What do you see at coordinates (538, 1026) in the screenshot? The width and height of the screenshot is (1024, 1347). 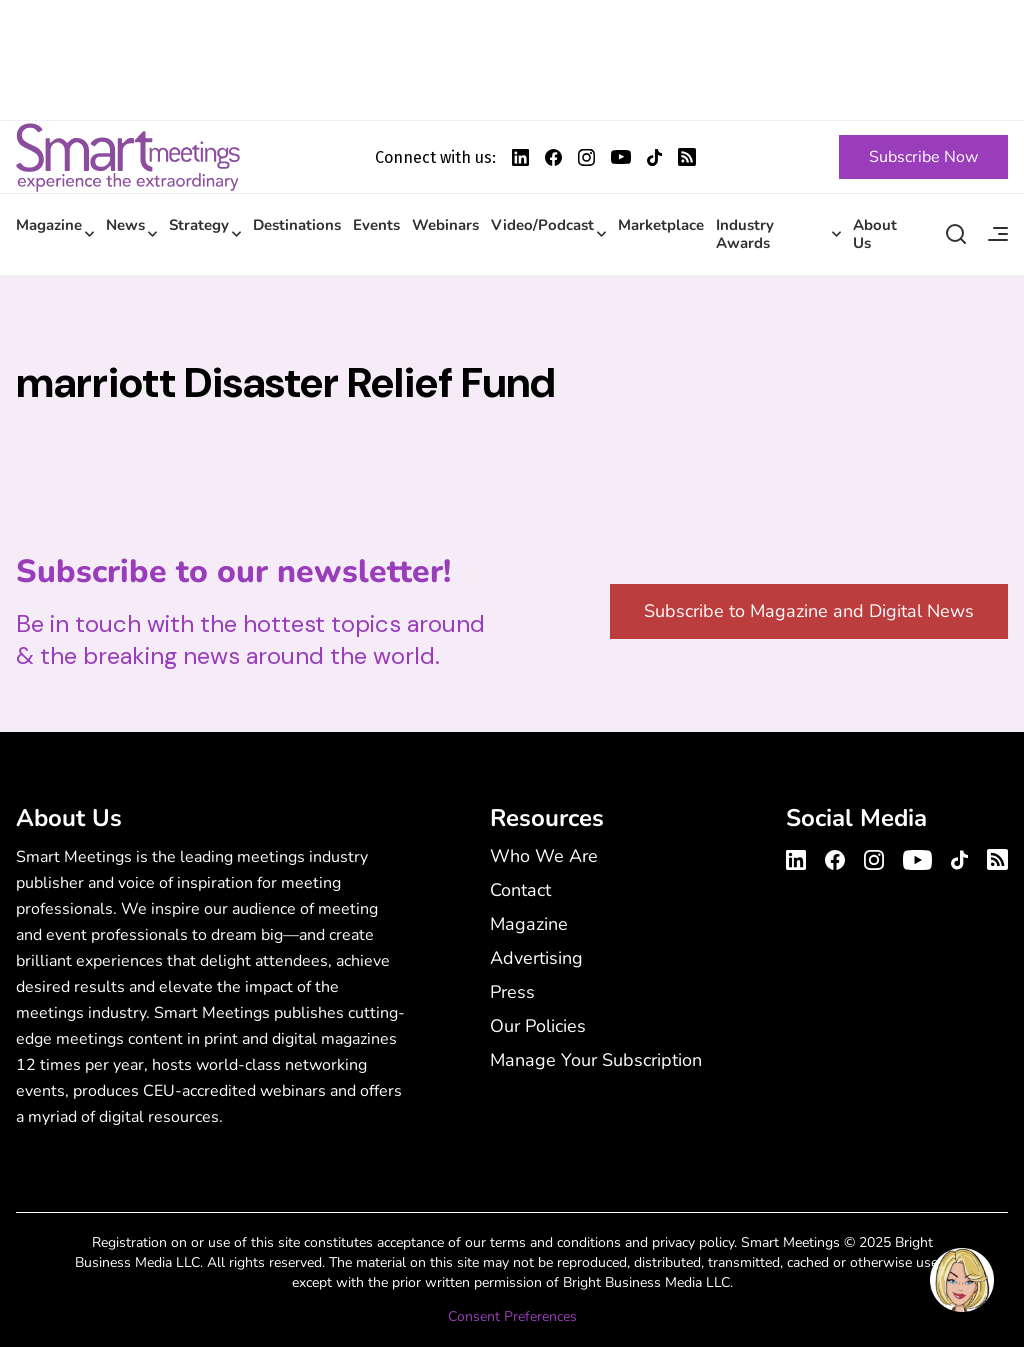 I see `Our Policies [Our Policies - Footer Menu]` at bounding box center [538, 1026].